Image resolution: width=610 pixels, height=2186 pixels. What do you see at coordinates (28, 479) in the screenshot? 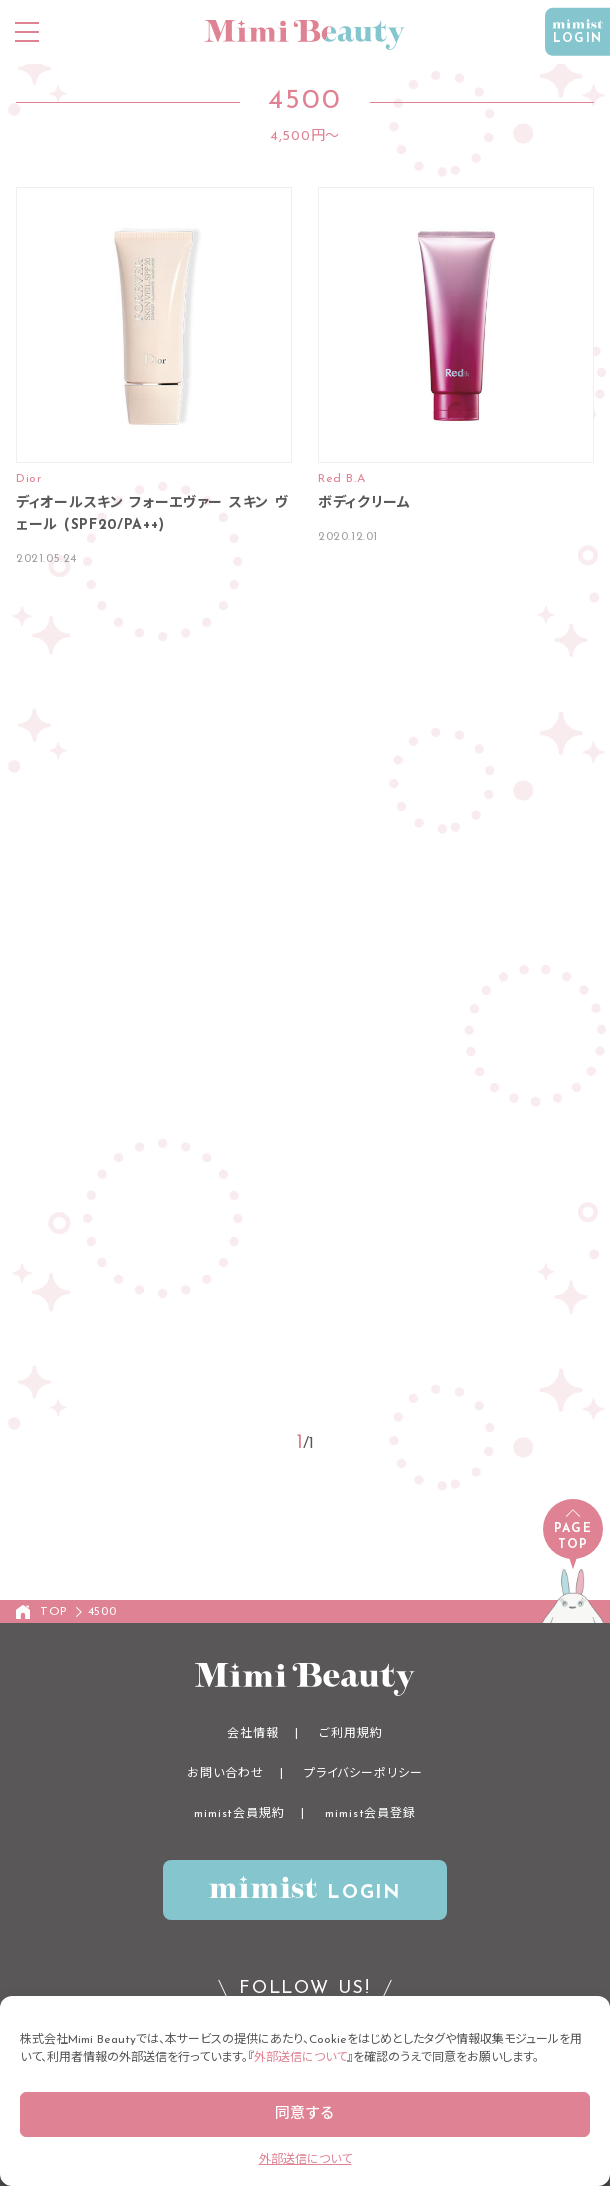
I see `Dior` at bounding box center [28, 479].